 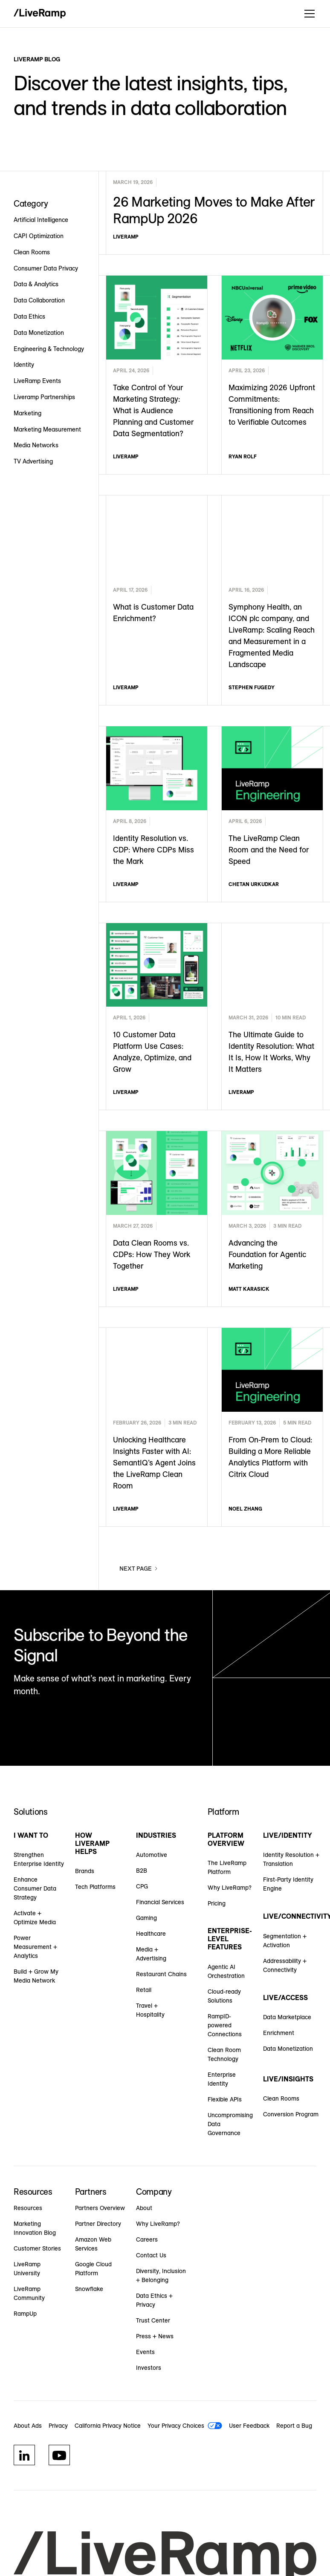 I want to click on Privacy, so click(x=58, y=2425).